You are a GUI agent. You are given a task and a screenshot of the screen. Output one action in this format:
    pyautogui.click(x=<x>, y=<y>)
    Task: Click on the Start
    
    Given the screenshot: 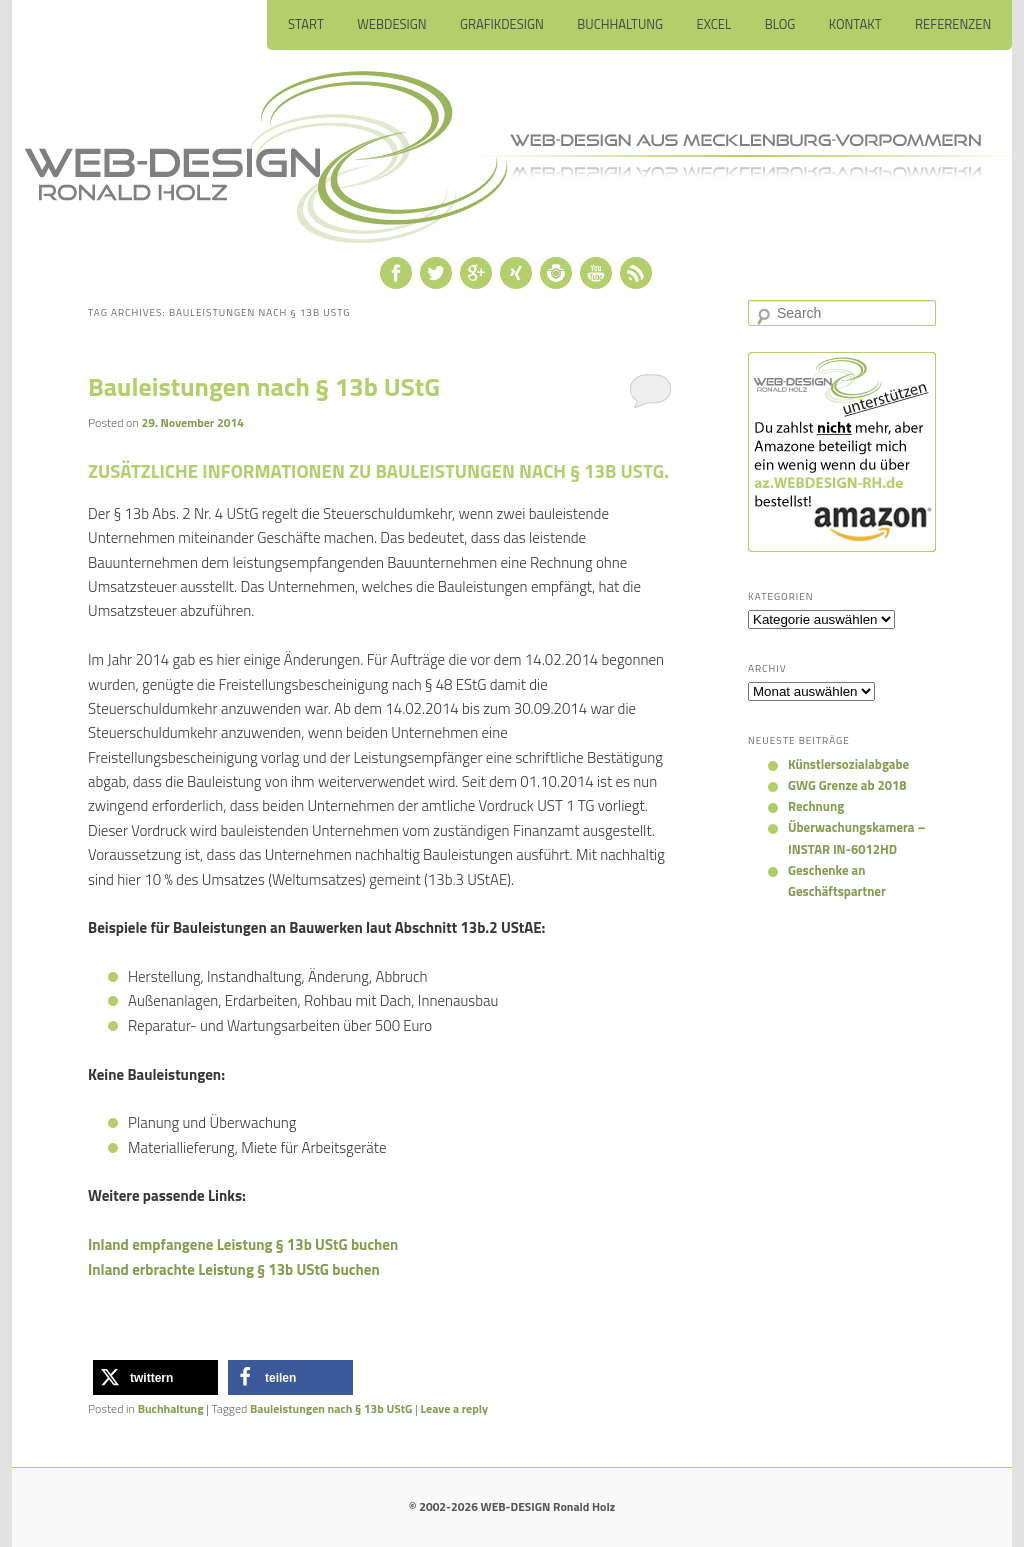 What is the action you would take?
    pyautogui.click(x=306, y=24)
    